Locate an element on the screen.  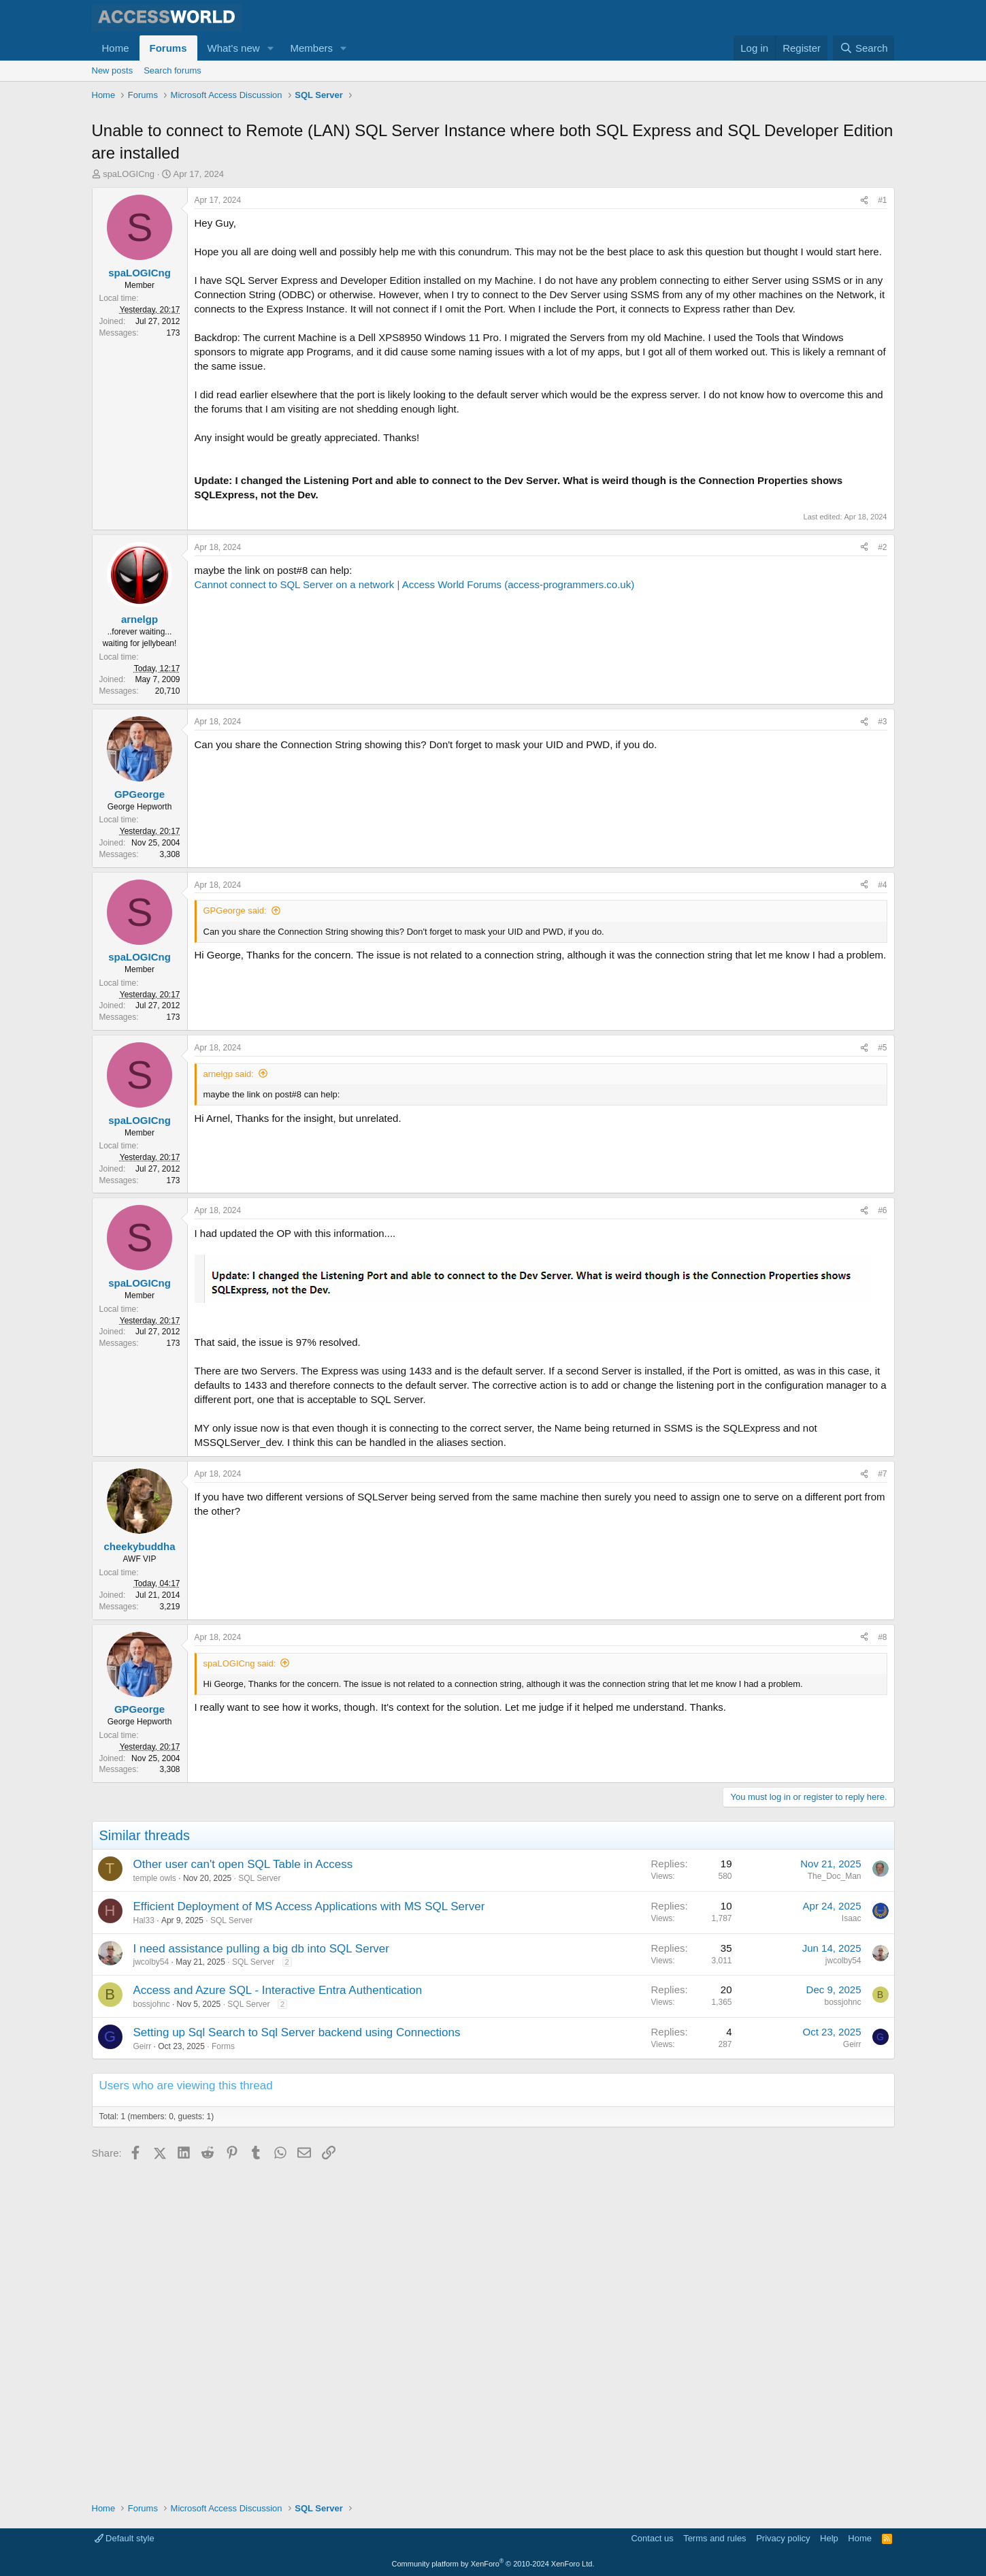
Efficient Deployment of MS Access Applications with MS SQL Server is located at coordinates (309, 2229).